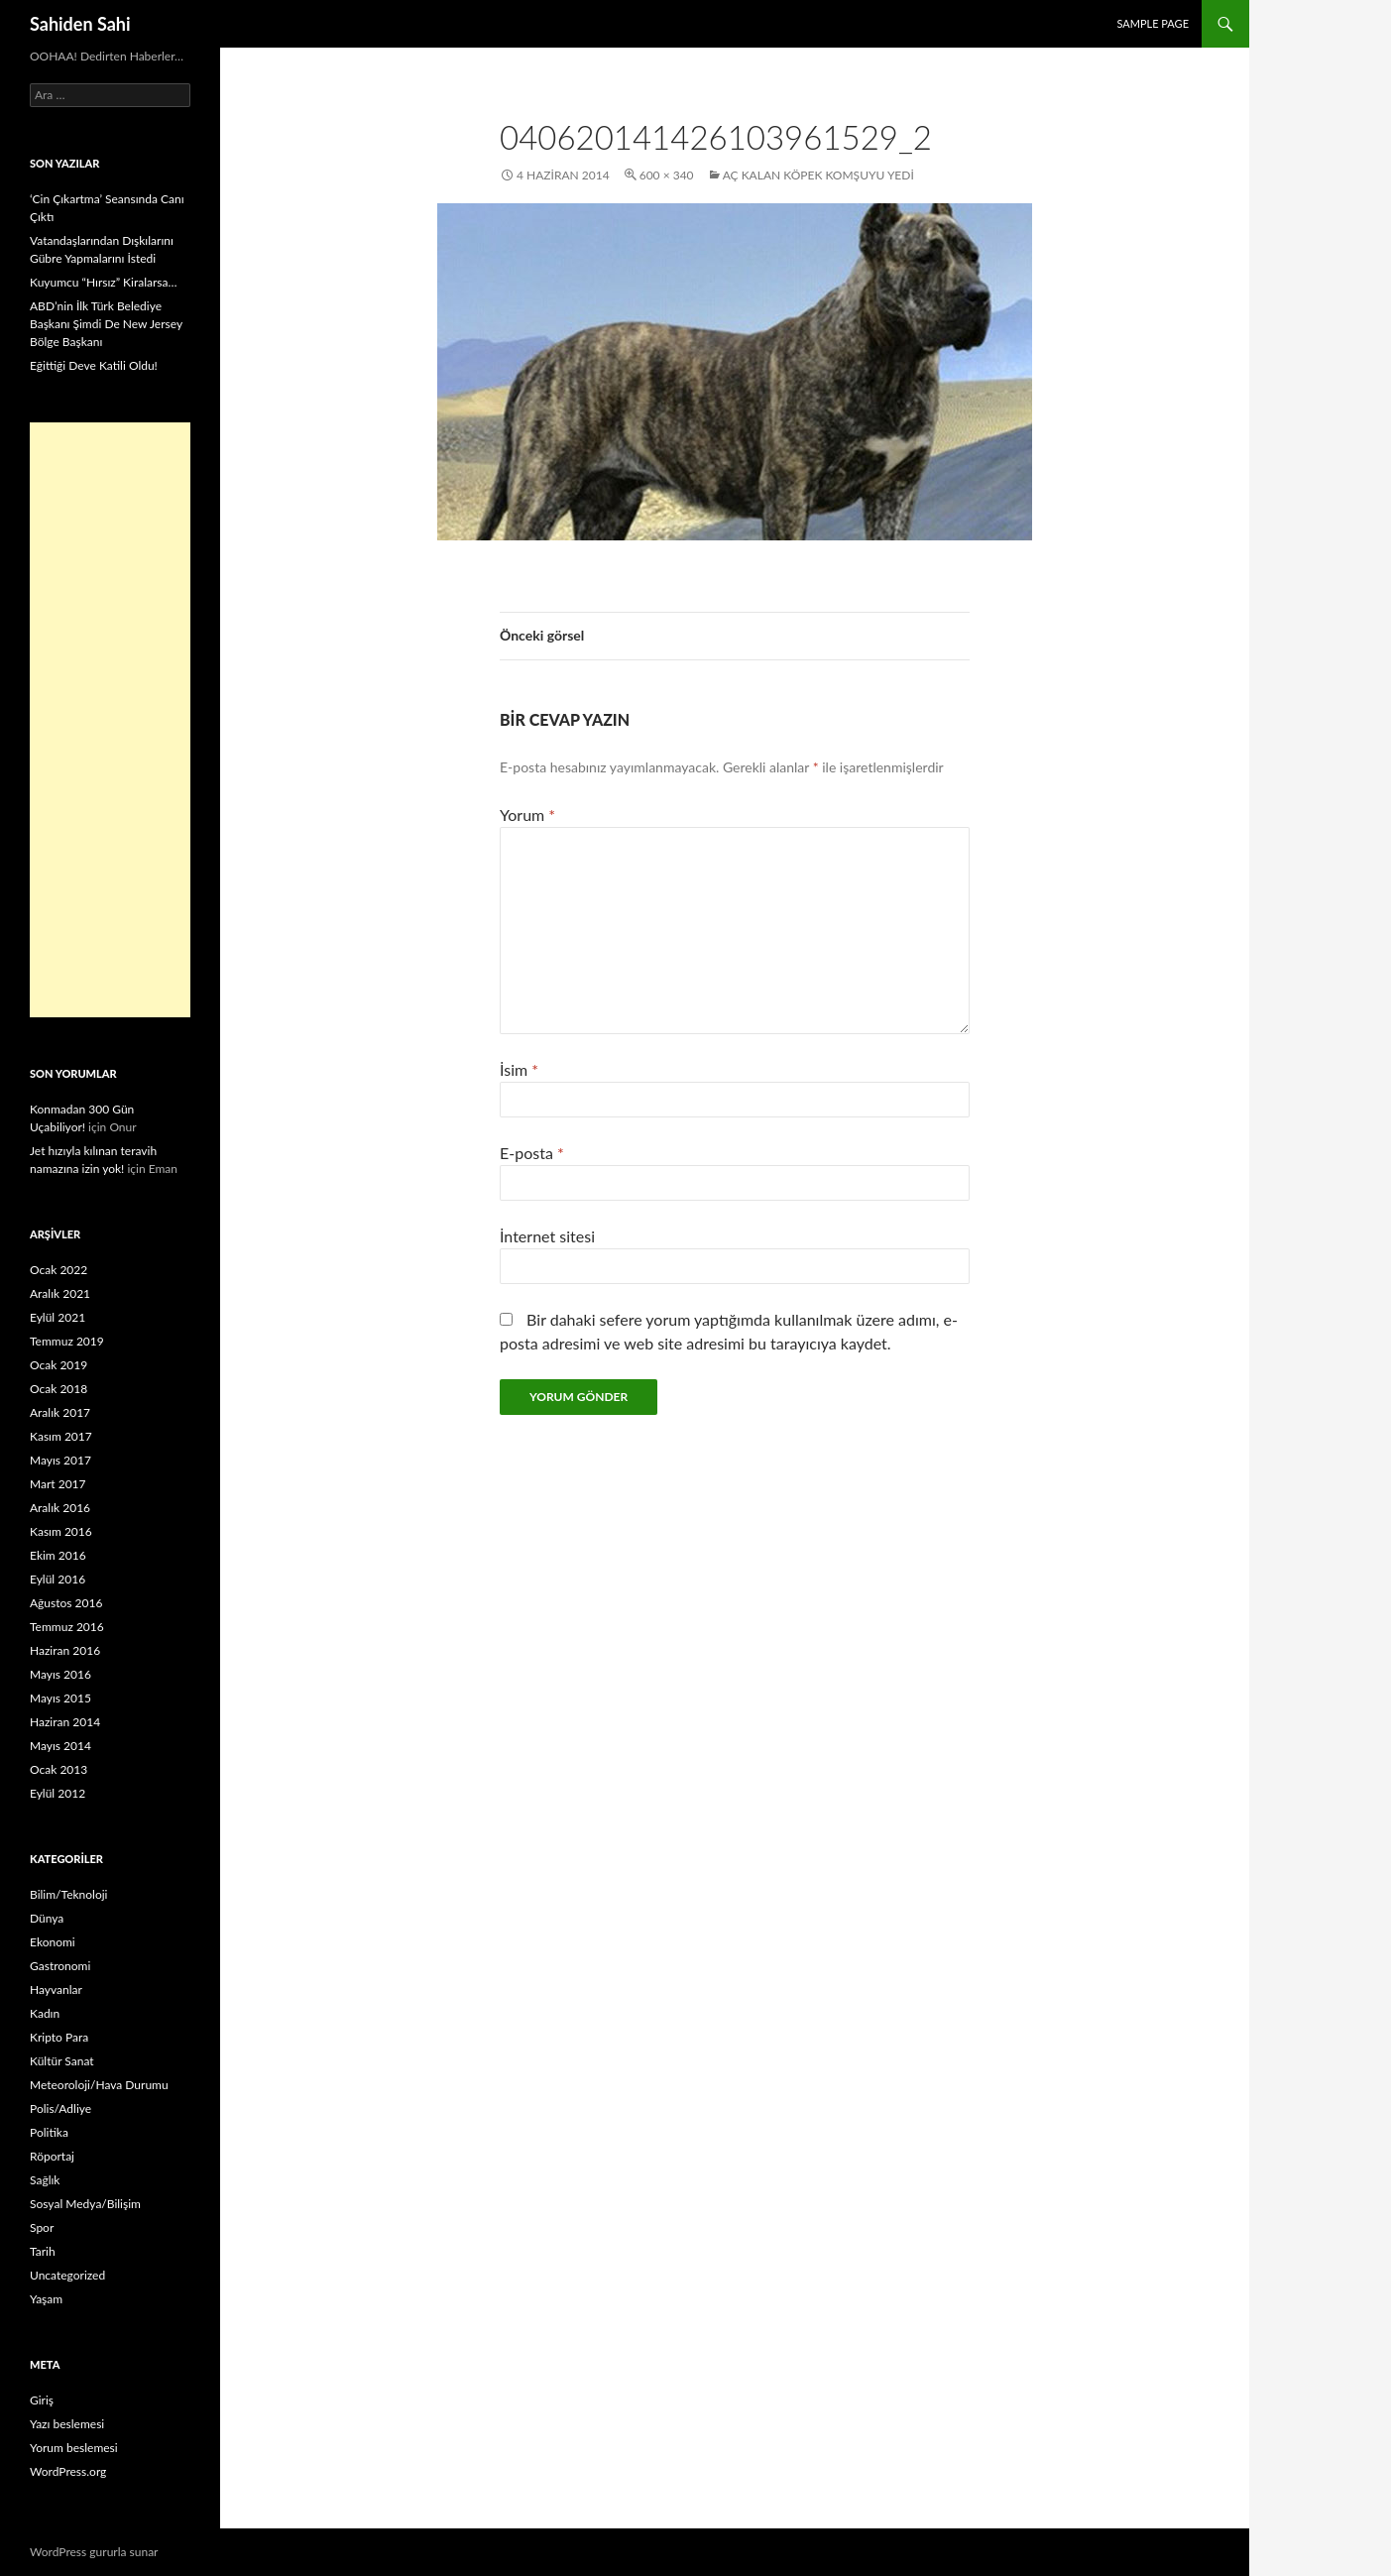 This screenshot has height=2576, width=1391. I want to click on Sahiden Sahi, so click(80, 24).